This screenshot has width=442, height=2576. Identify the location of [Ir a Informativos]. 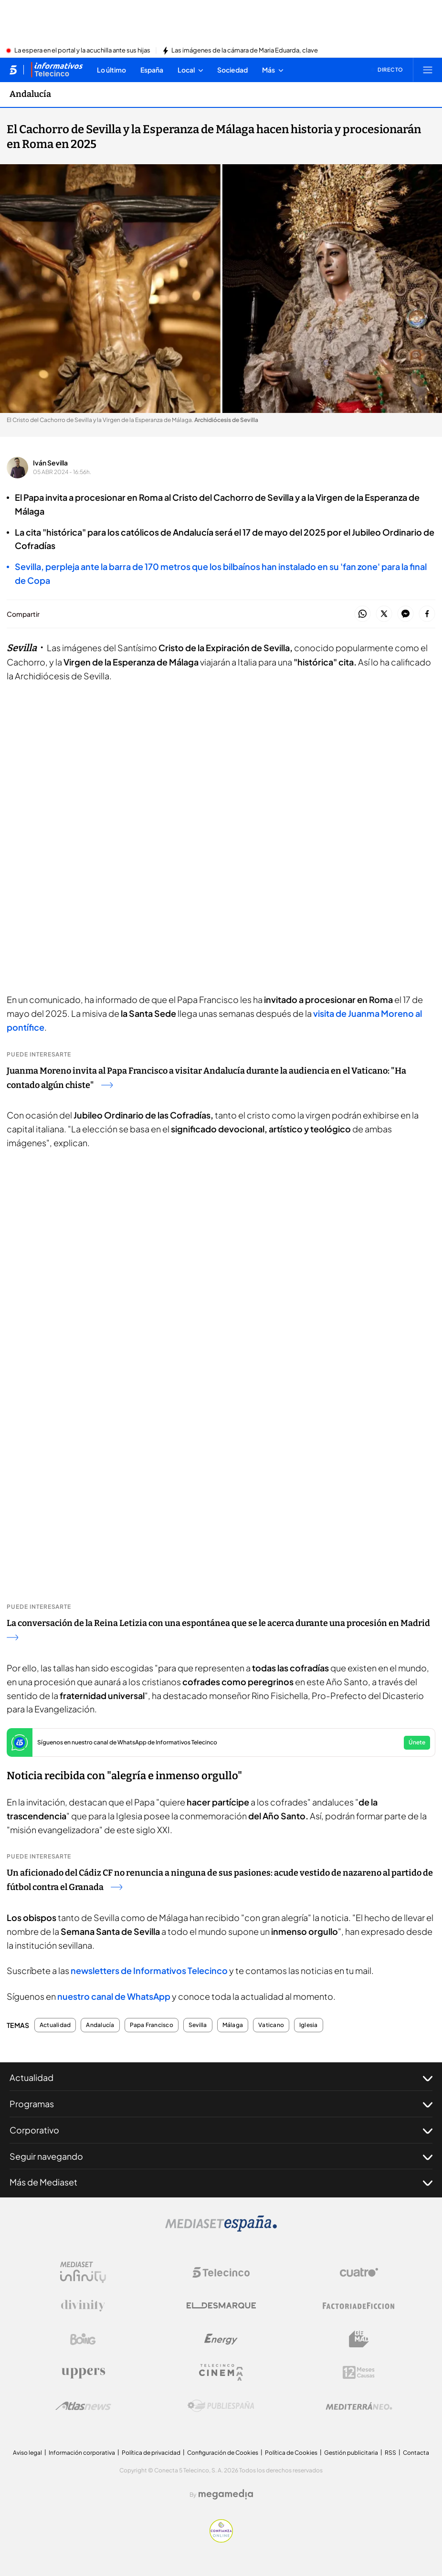
(57, 70).